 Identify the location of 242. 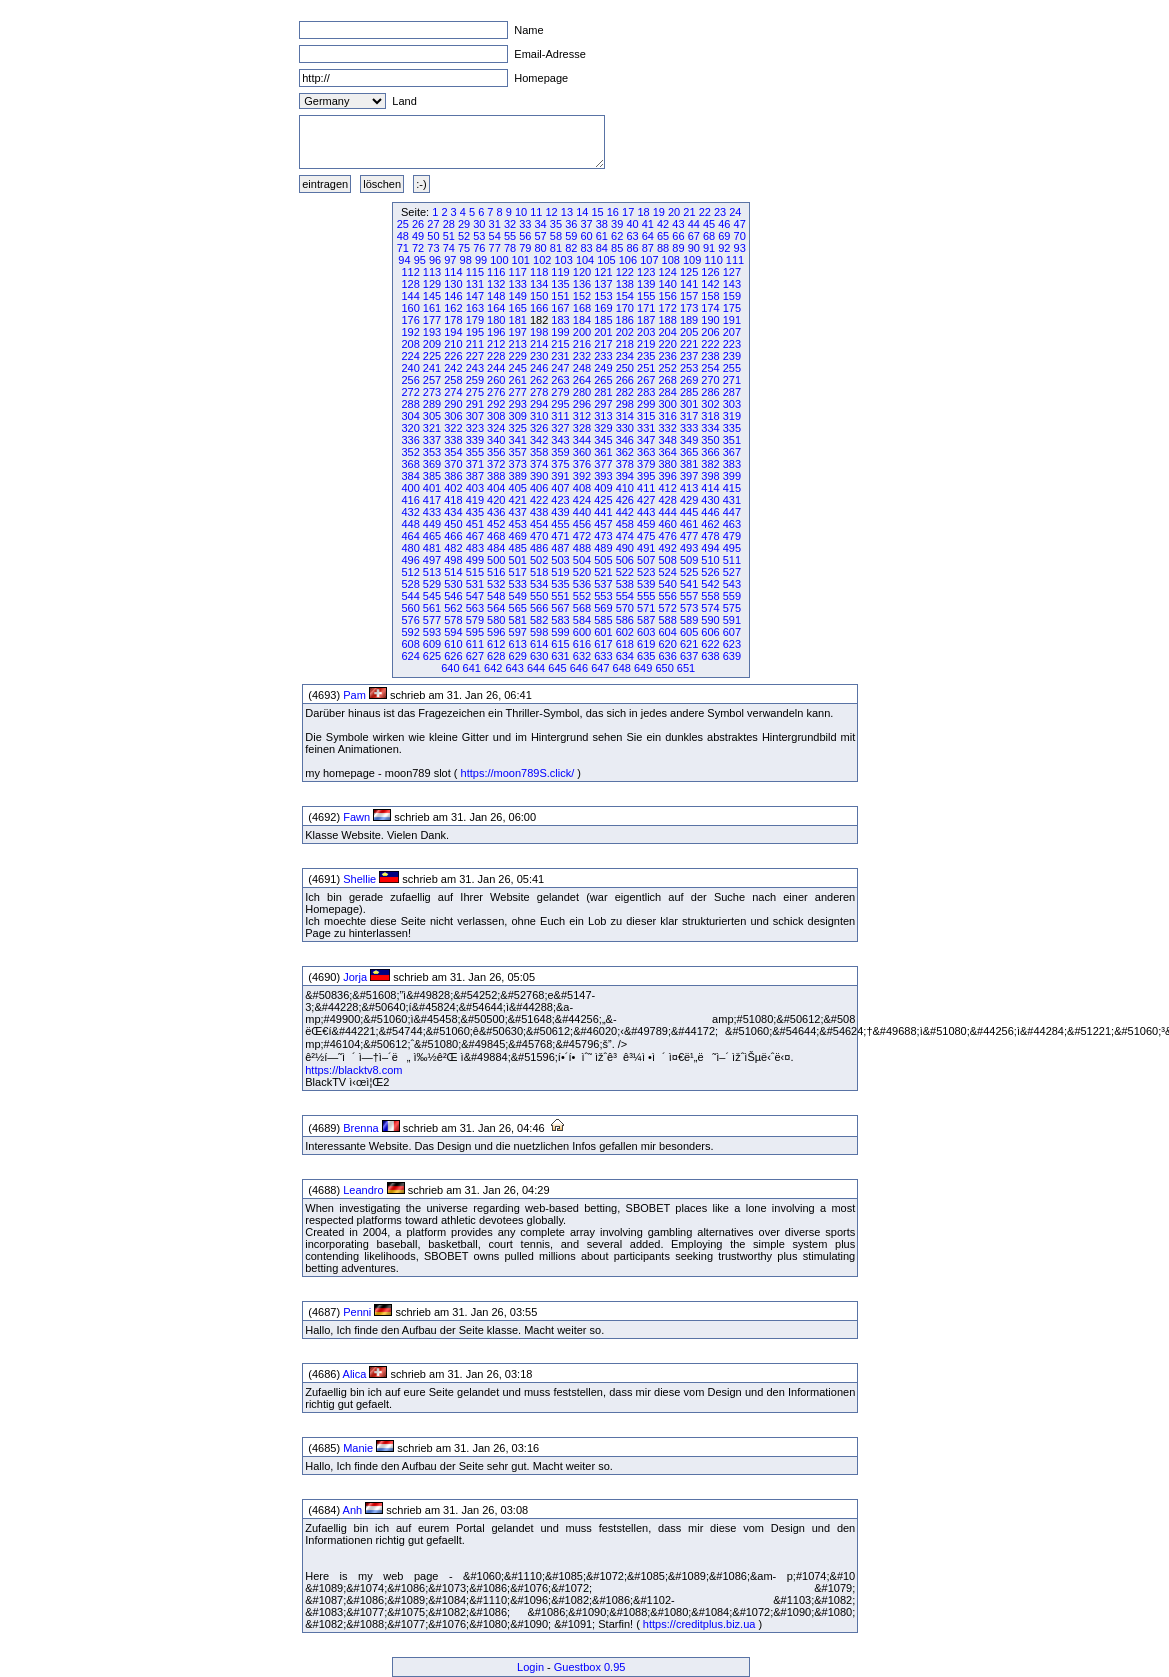
(453, 368).